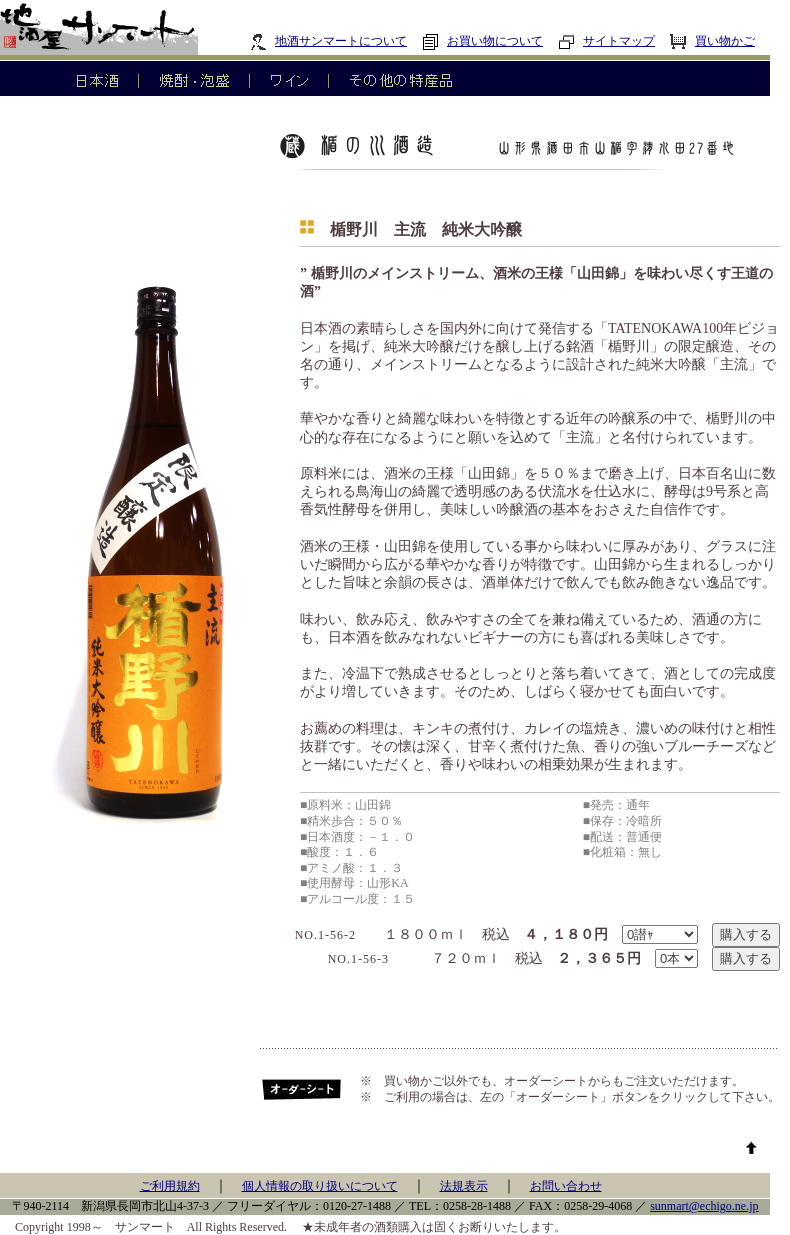 This screenshot has width=790, height=1235. I want to click on 地酒サンマートについて, so click(328, 41).